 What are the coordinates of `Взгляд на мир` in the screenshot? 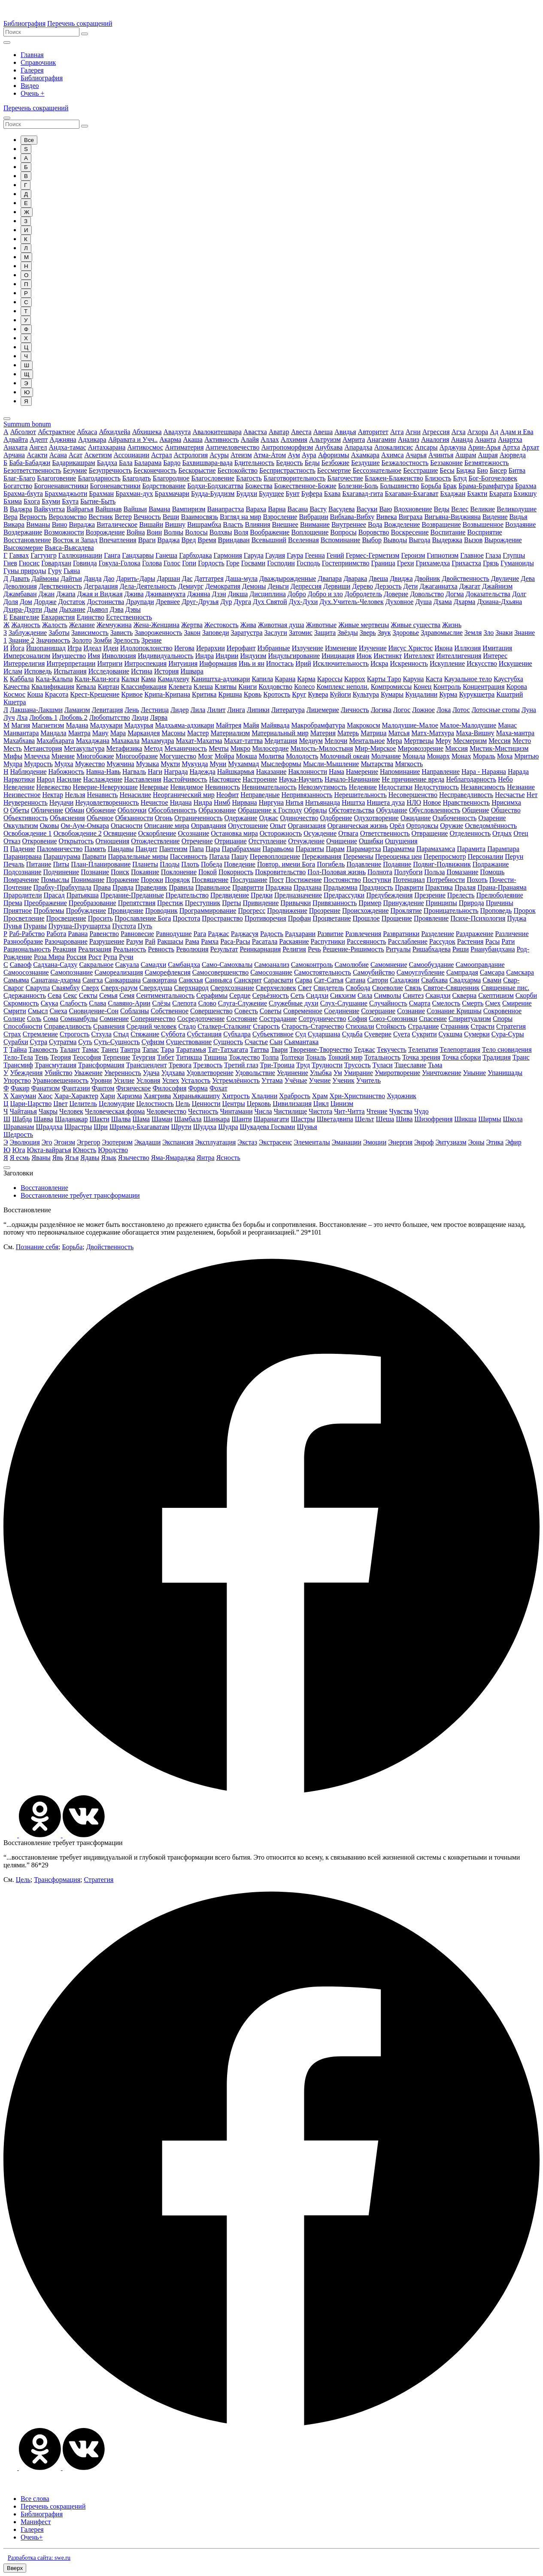 It's located at (240, 516).